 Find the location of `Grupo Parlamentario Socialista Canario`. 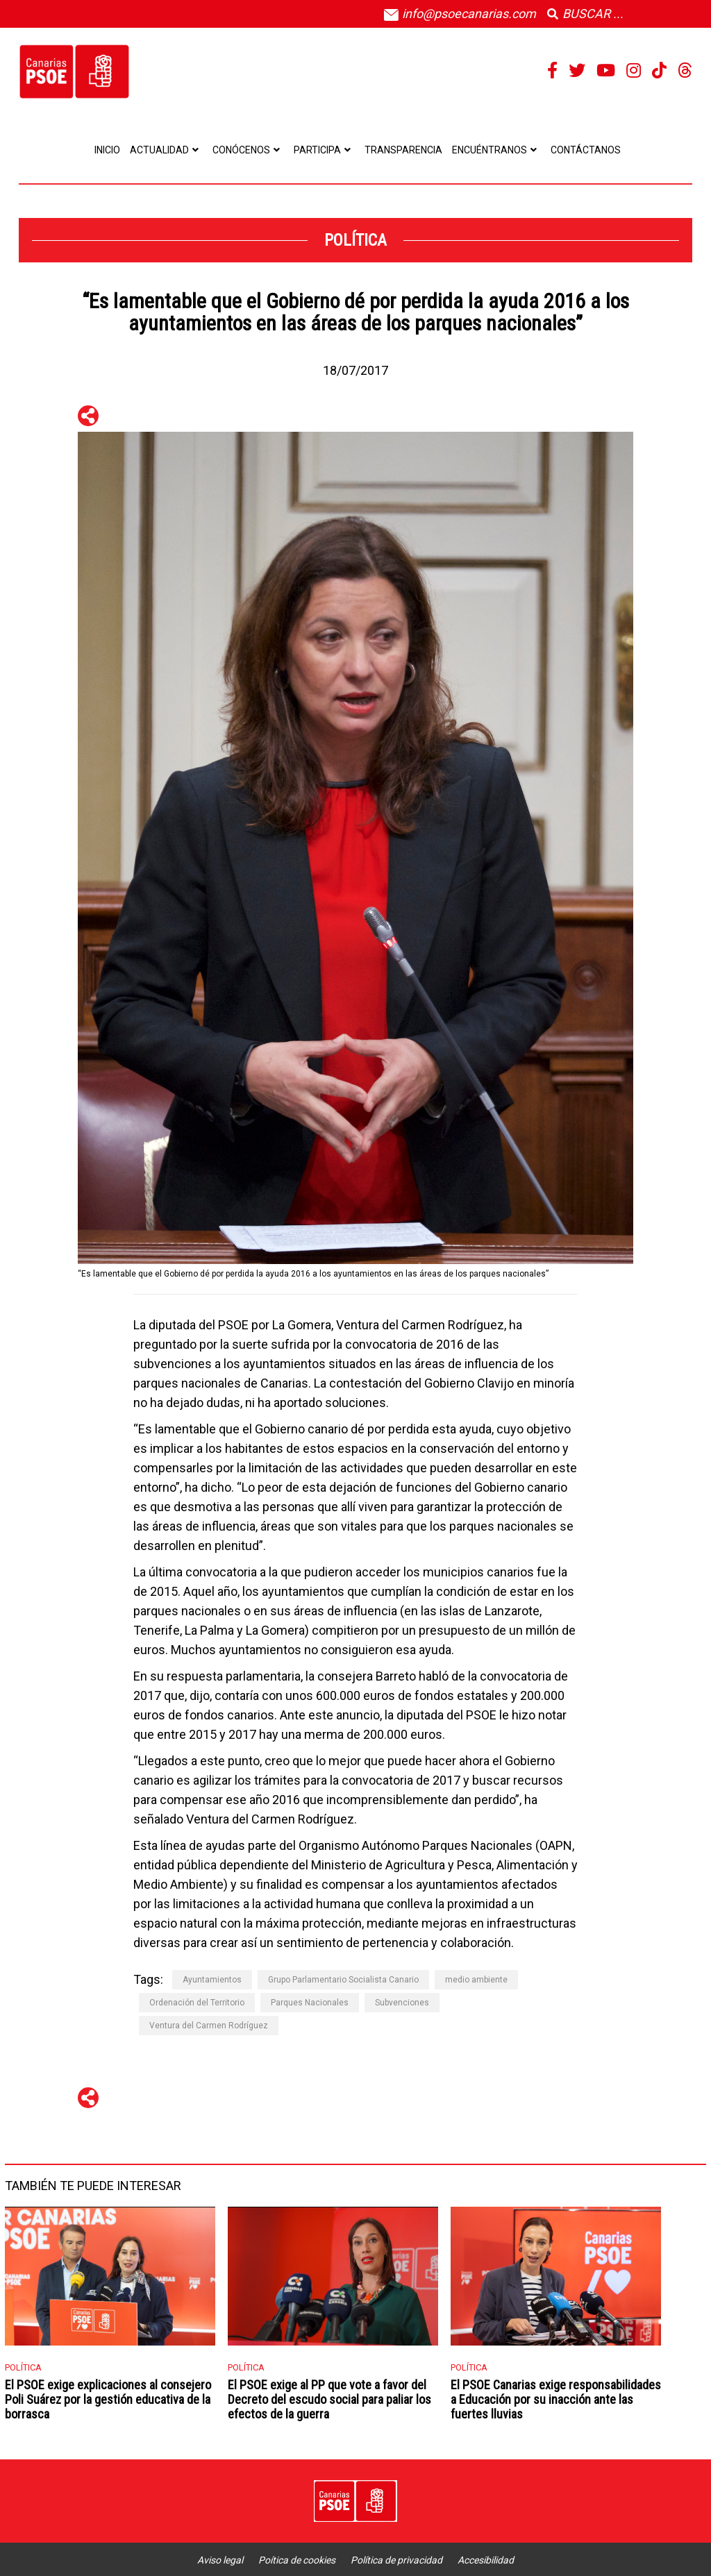

Grupo Parlamentario Socialista Canario is located at coordinates (343, 1980).